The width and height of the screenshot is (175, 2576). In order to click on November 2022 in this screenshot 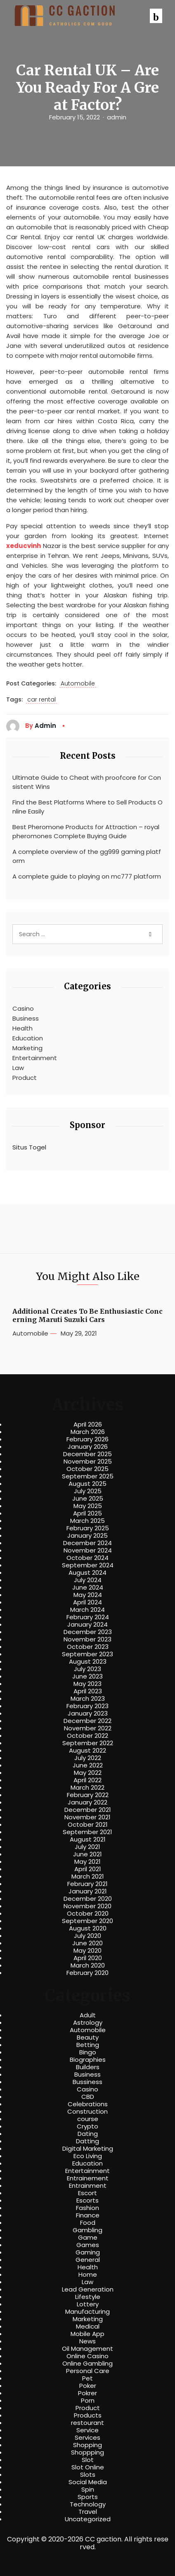, I will do `click(87, 1728)`.